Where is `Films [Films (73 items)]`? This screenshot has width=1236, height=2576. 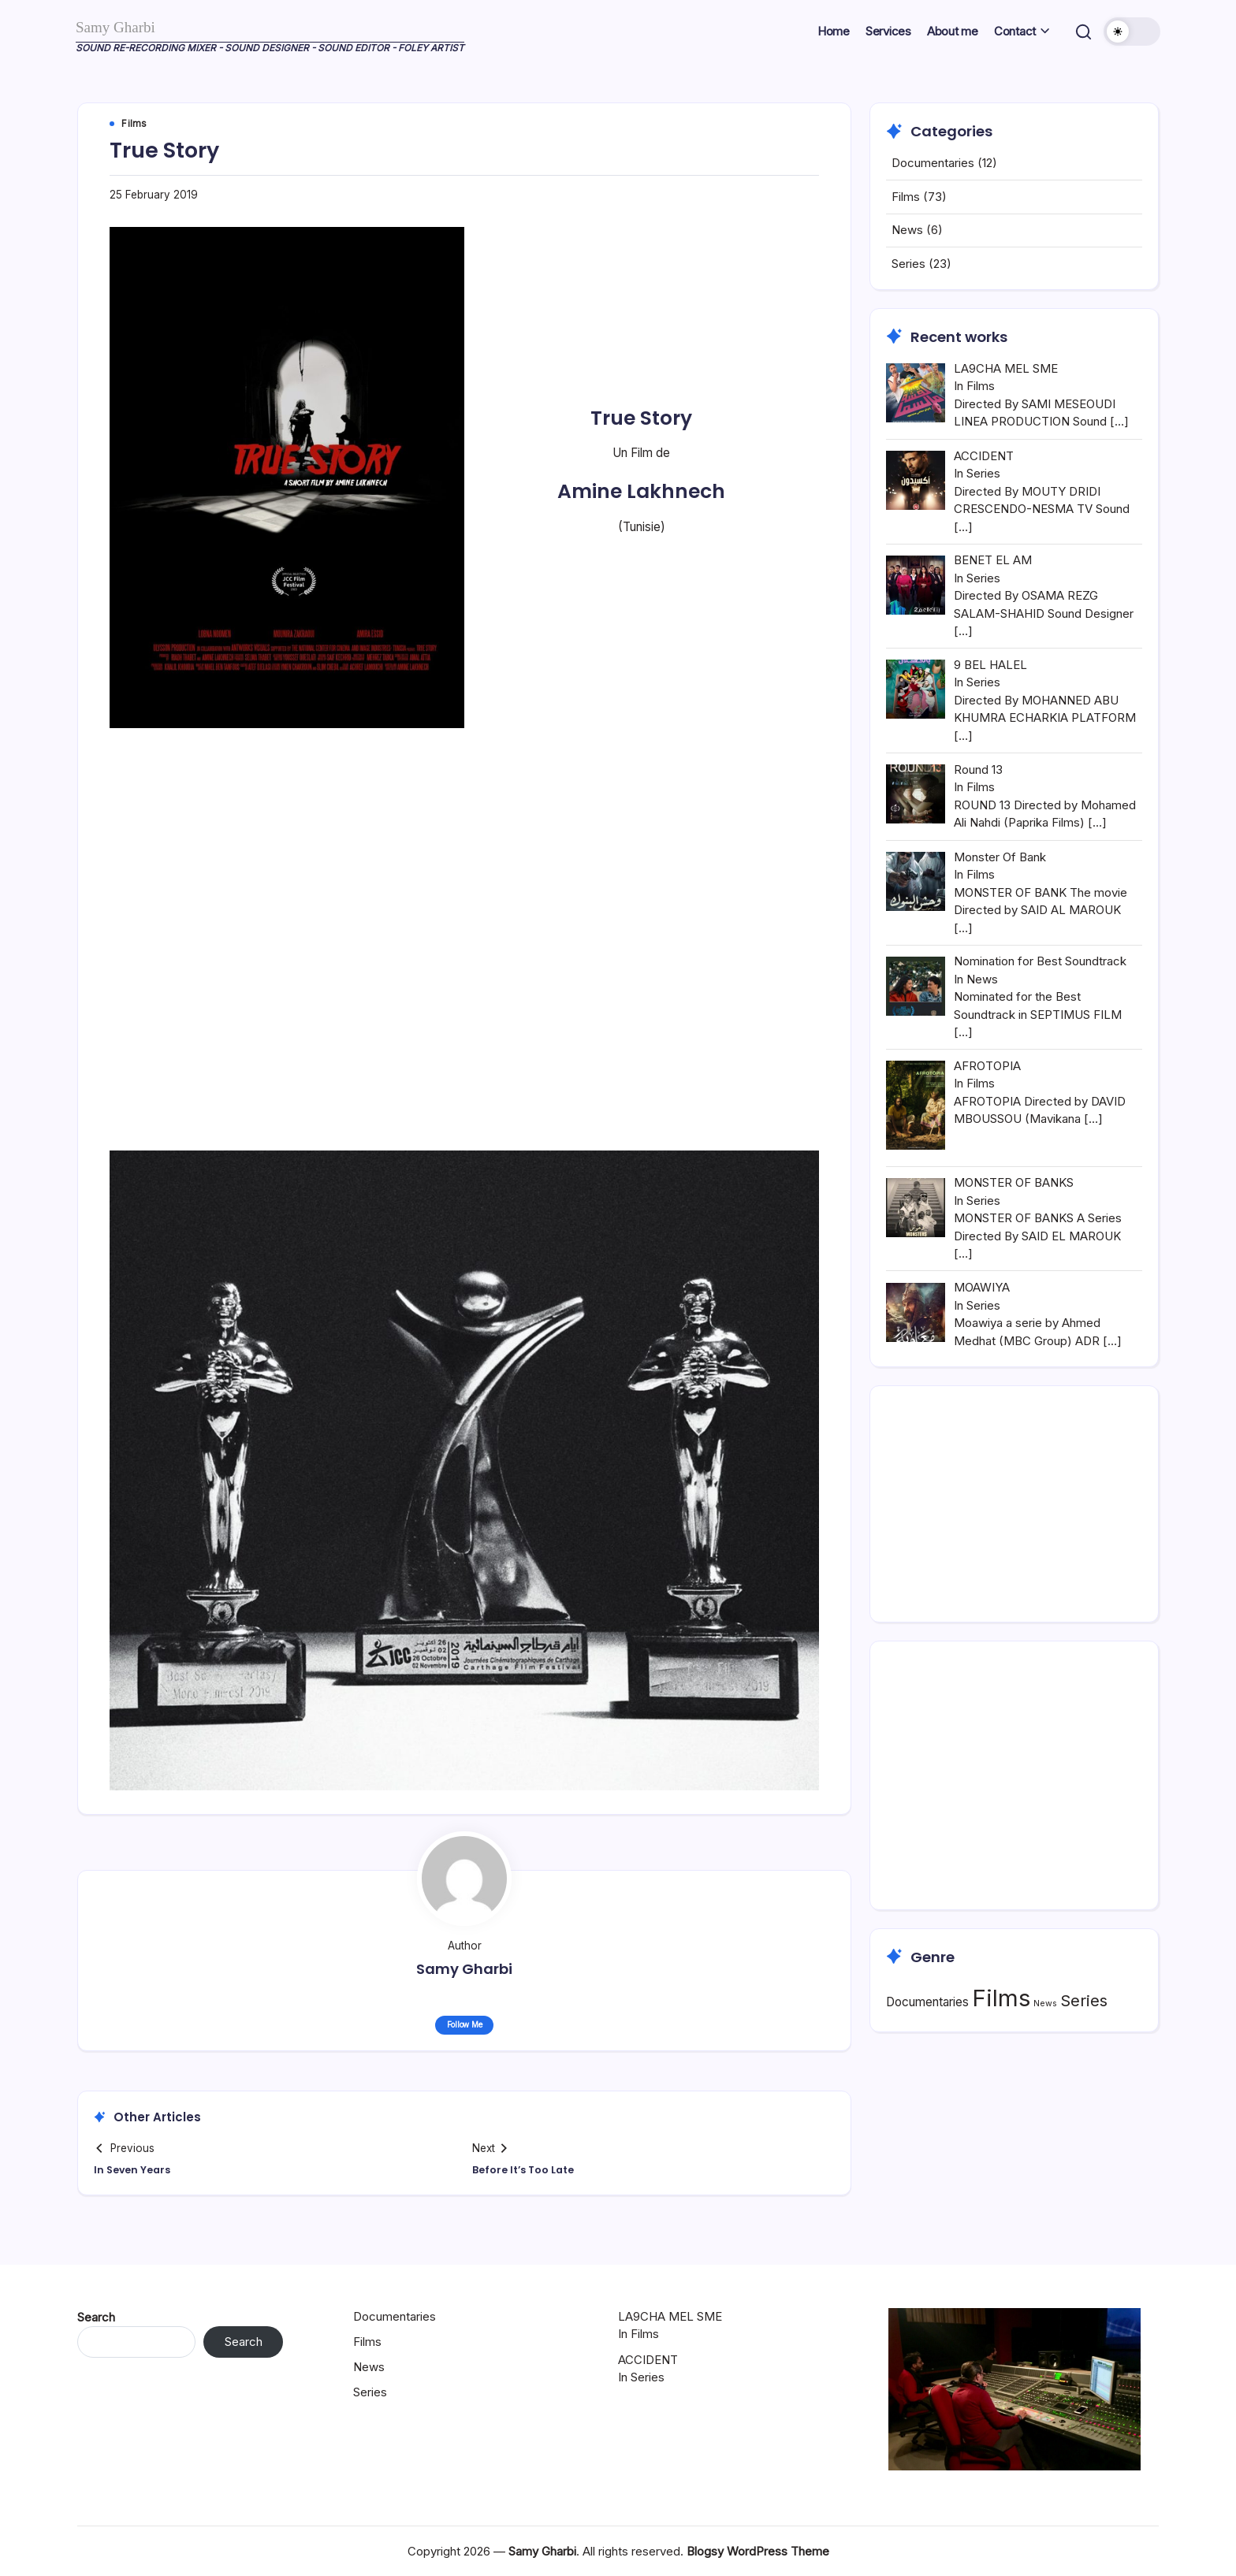 Films [Films (73 items)] is located at coordinates (1001, 2035).